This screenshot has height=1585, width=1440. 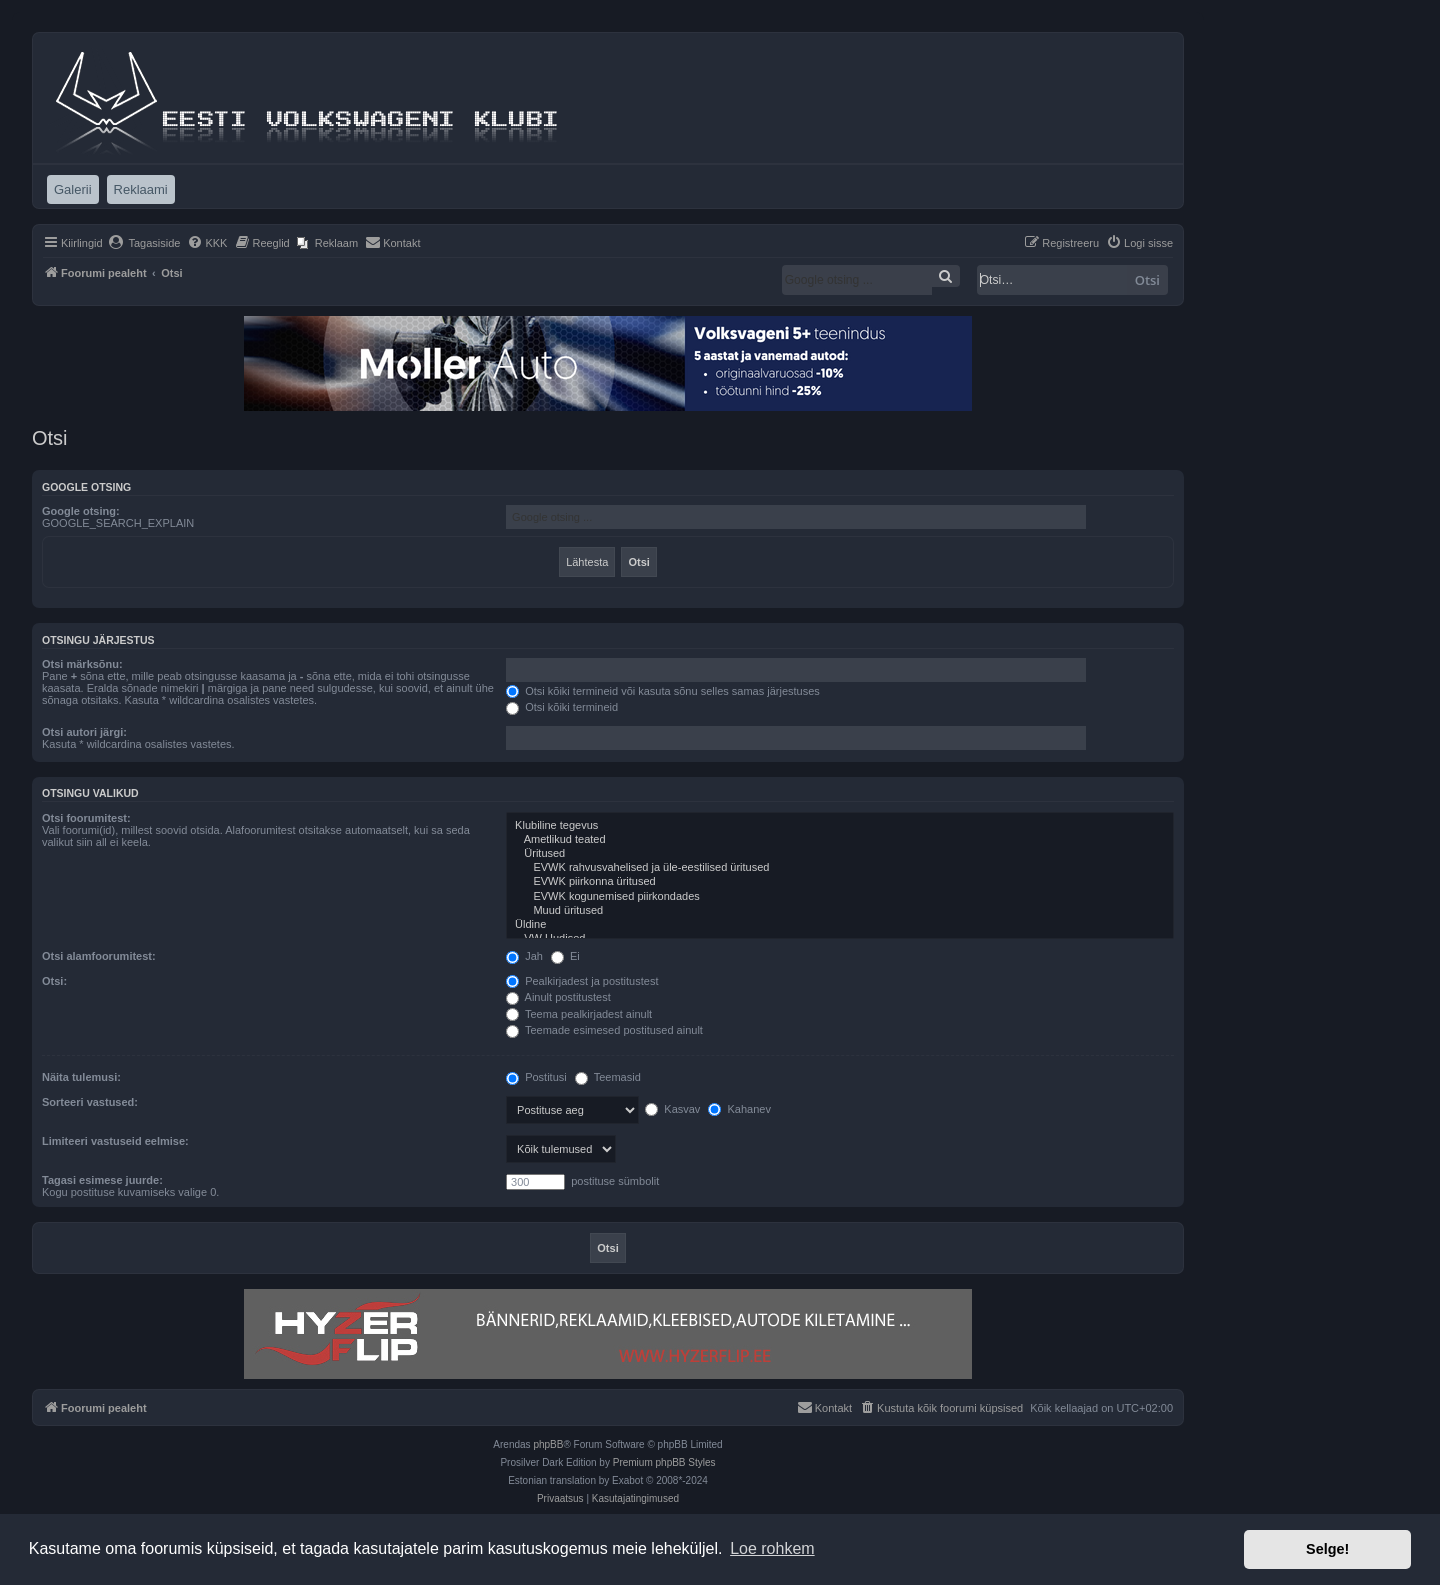 What do you see at coordinates (840, 911) in the screenshot?
I see `Muud üritused` at bounding box center [840, 911].